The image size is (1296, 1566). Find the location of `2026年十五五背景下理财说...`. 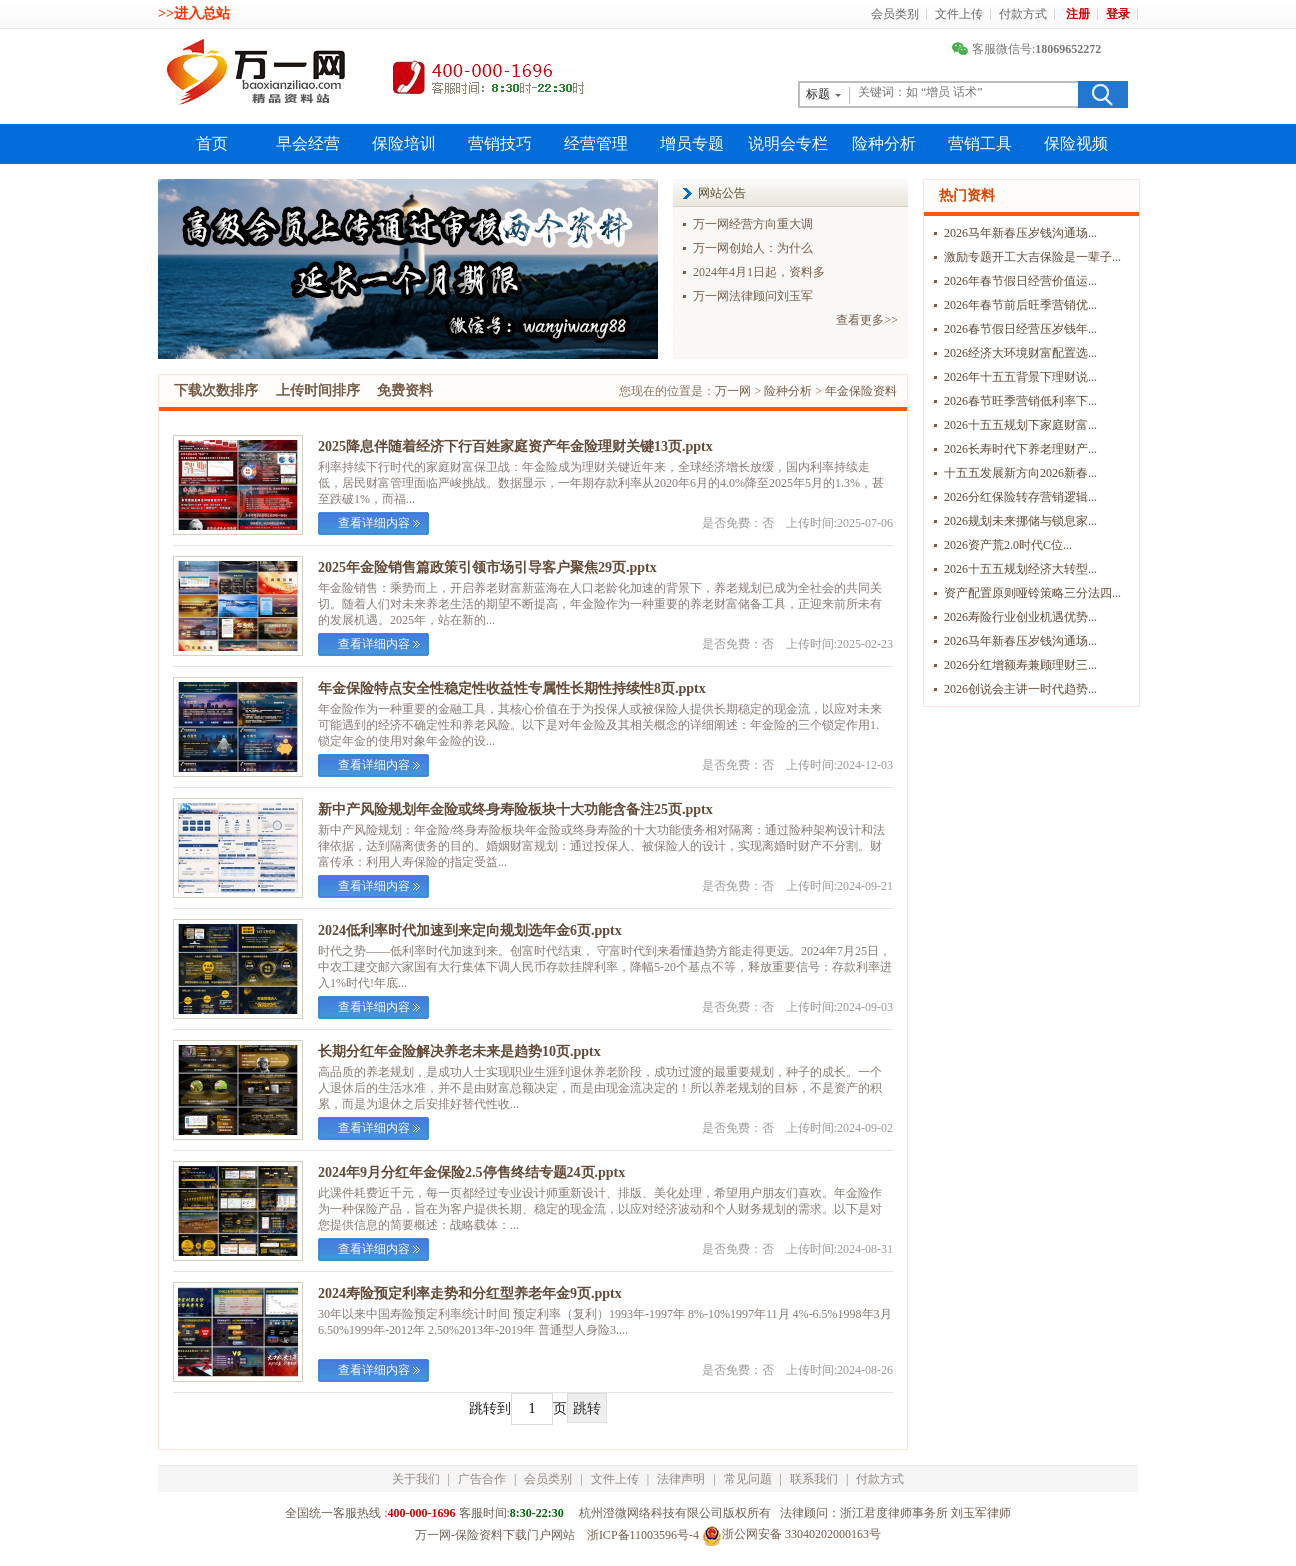

2026年十五五背景下理财说... is located at coordinates (1020, 377).